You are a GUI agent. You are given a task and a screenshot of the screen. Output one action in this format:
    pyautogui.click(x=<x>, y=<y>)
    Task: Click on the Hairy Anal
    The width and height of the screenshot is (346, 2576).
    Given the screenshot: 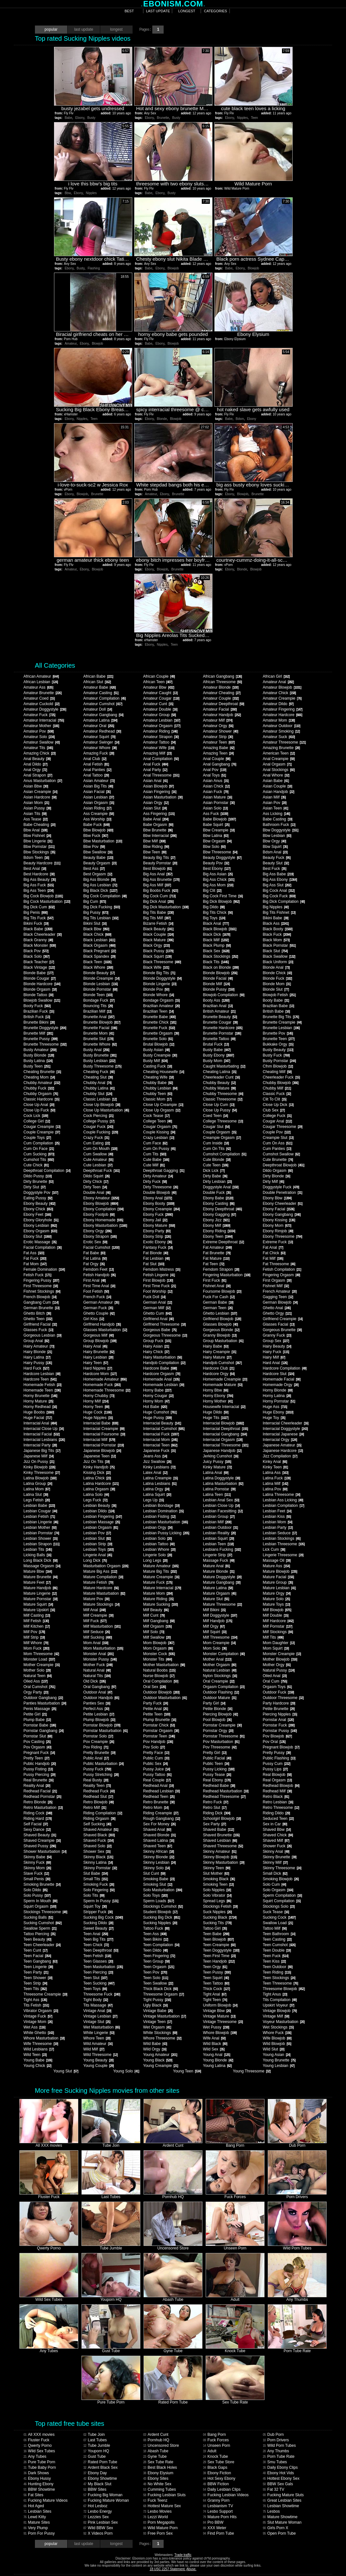 What is the action you would take?
    pyautogui.click(x=95, y=1346)
    